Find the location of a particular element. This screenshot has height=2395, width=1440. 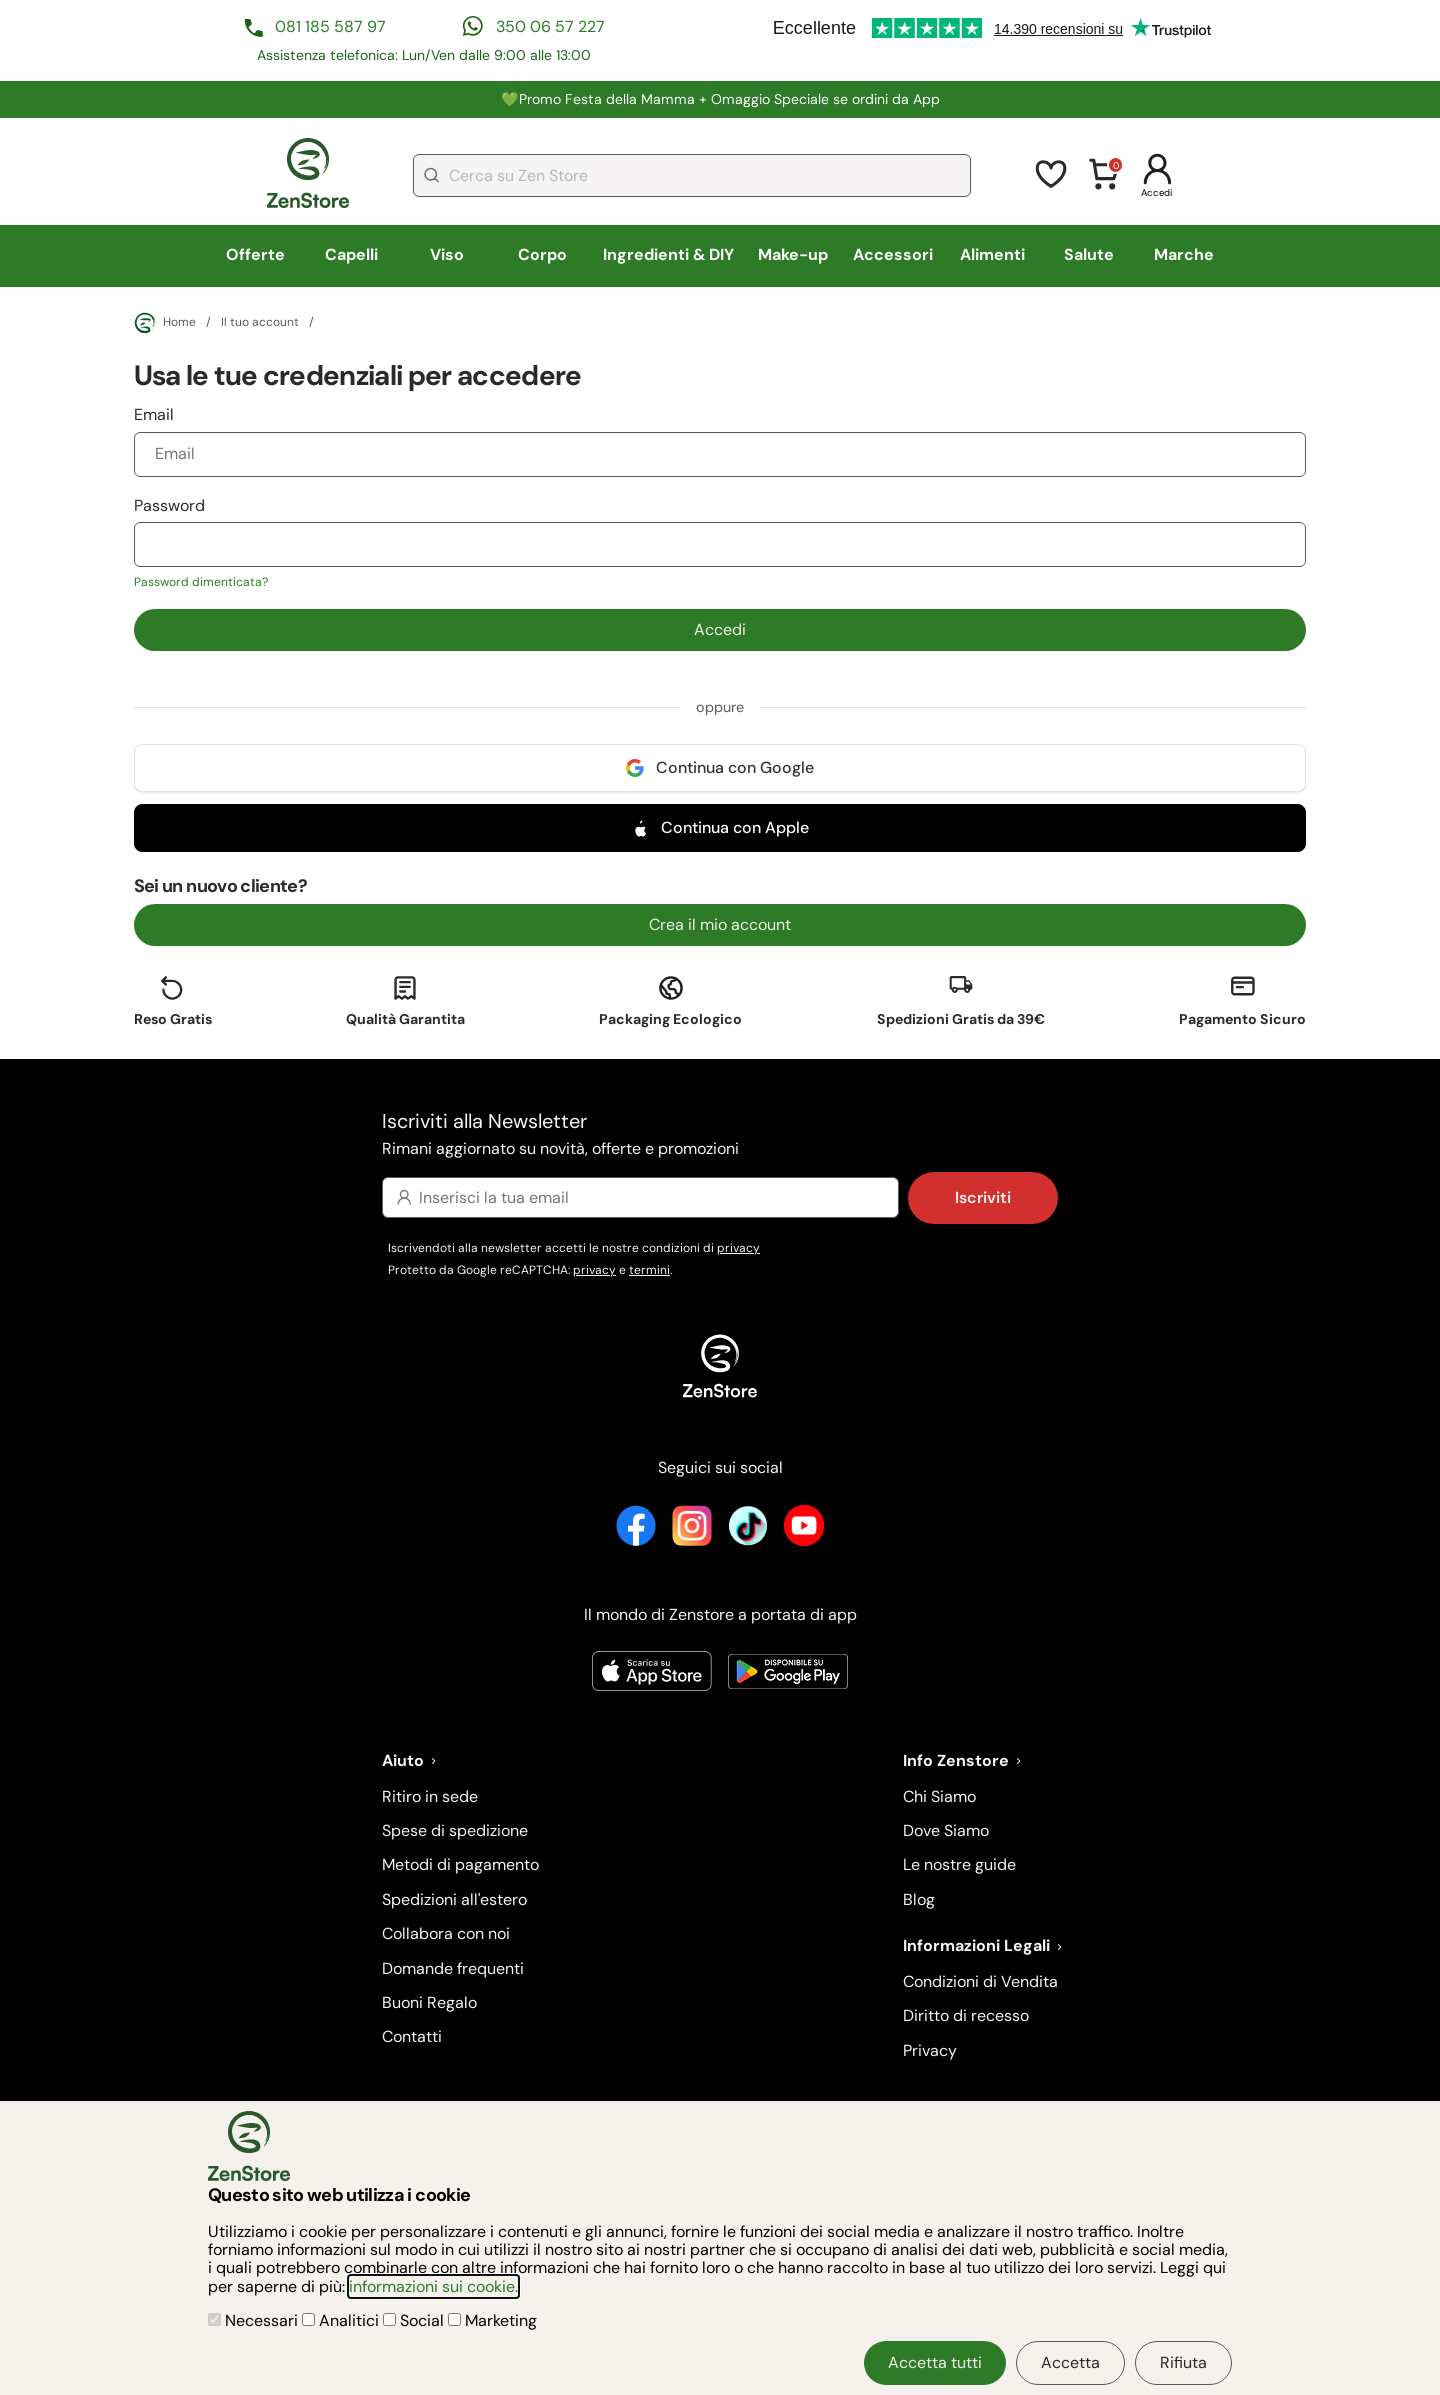

Blog is located at coordinates (919, 1899).